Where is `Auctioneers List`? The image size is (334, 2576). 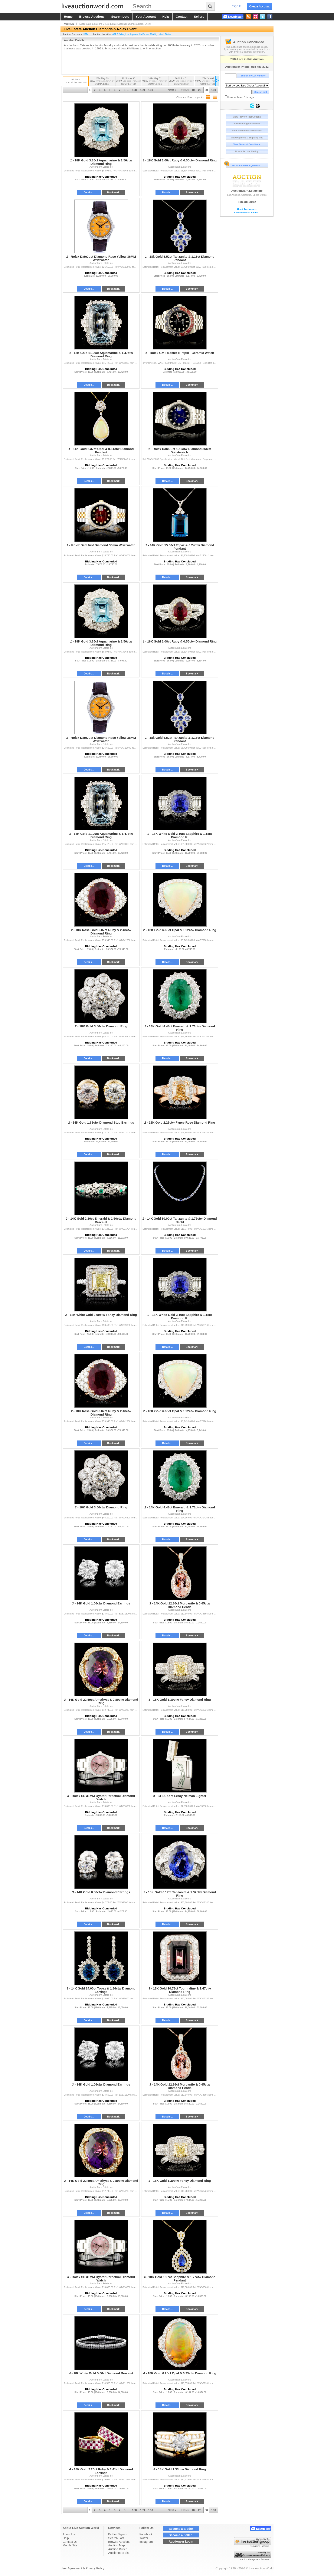
Auctioneers List is located at coordinates (119, 2552).